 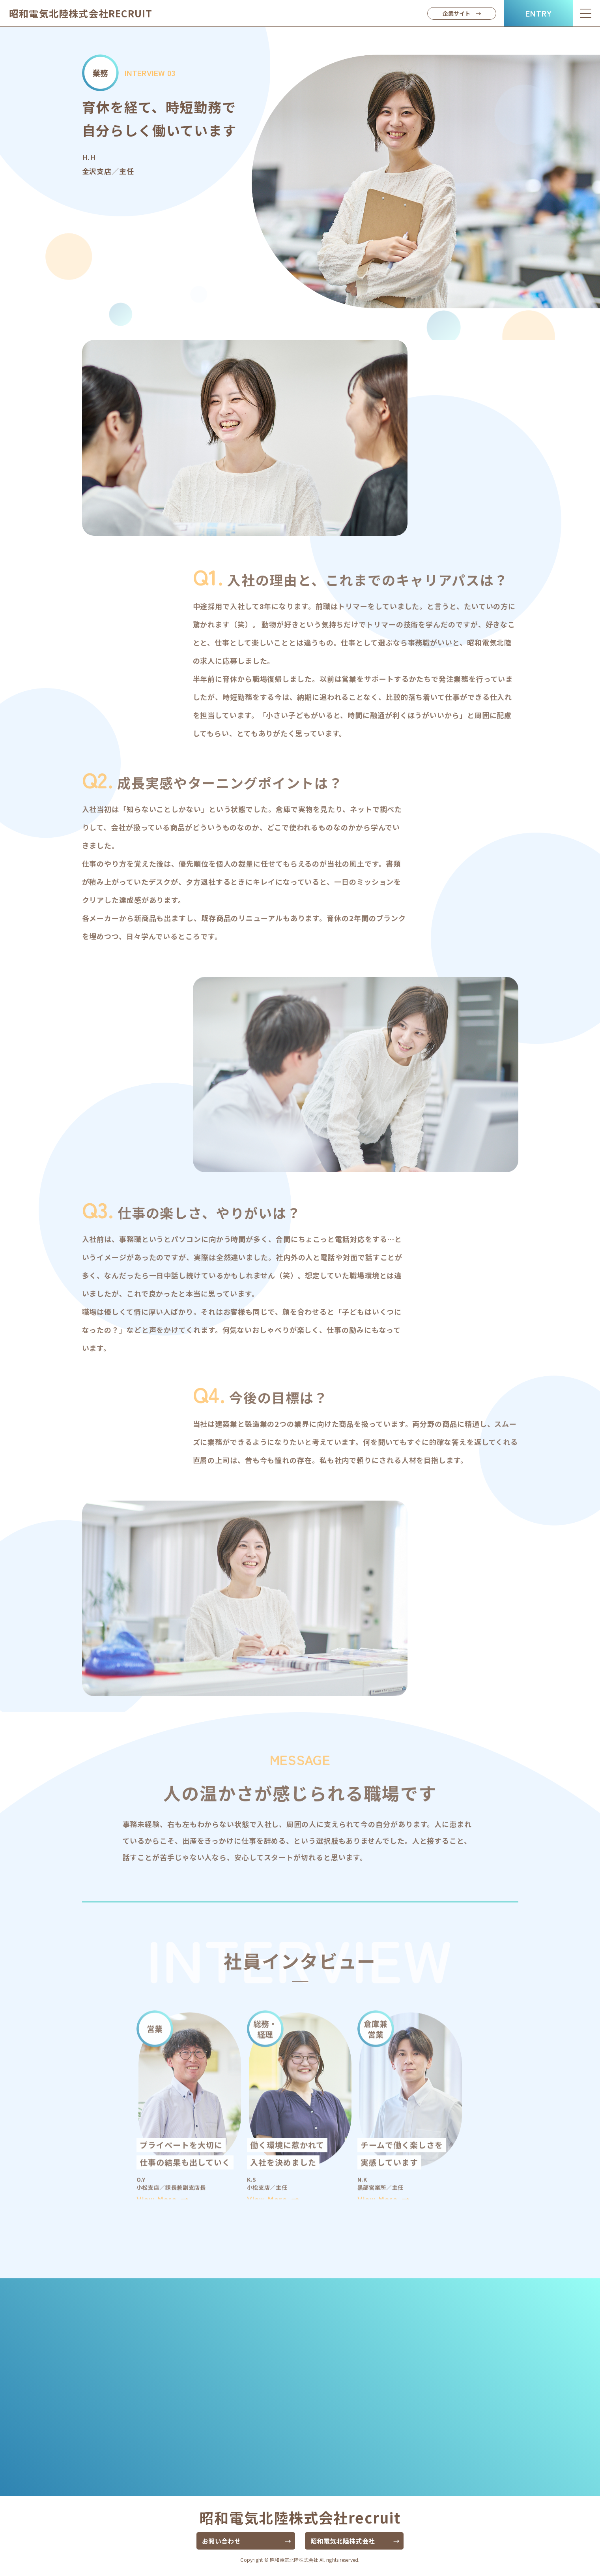 I want to click on お問い合わせ, so click(x=221, y=2541).